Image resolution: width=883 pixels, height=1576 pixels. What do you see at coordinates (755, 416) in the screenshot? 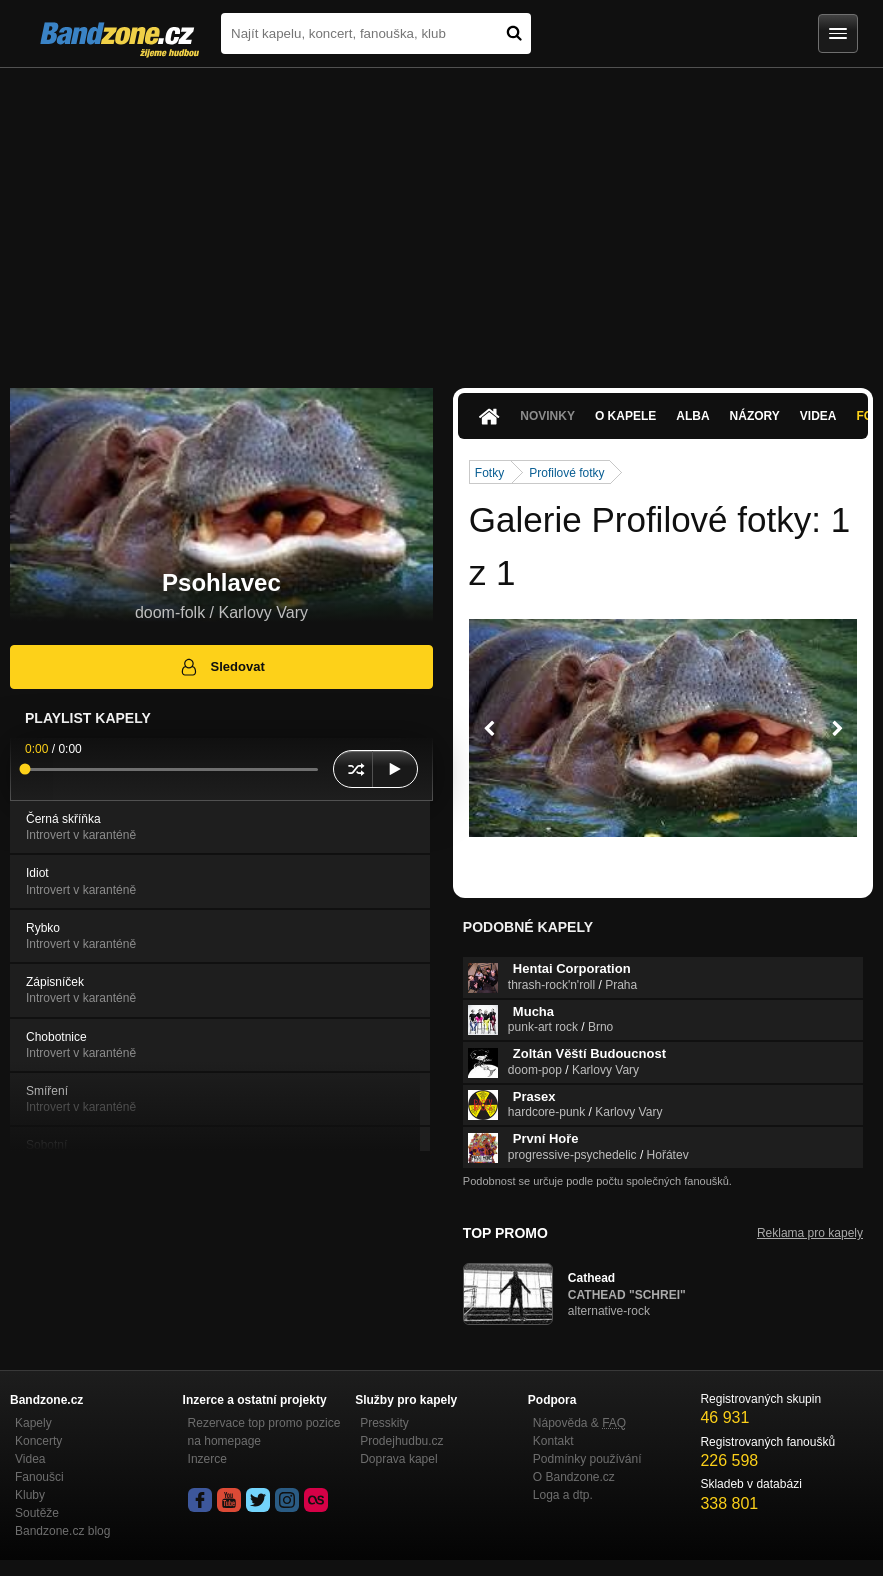
I see `Názory` at bounding box center [755, 416].